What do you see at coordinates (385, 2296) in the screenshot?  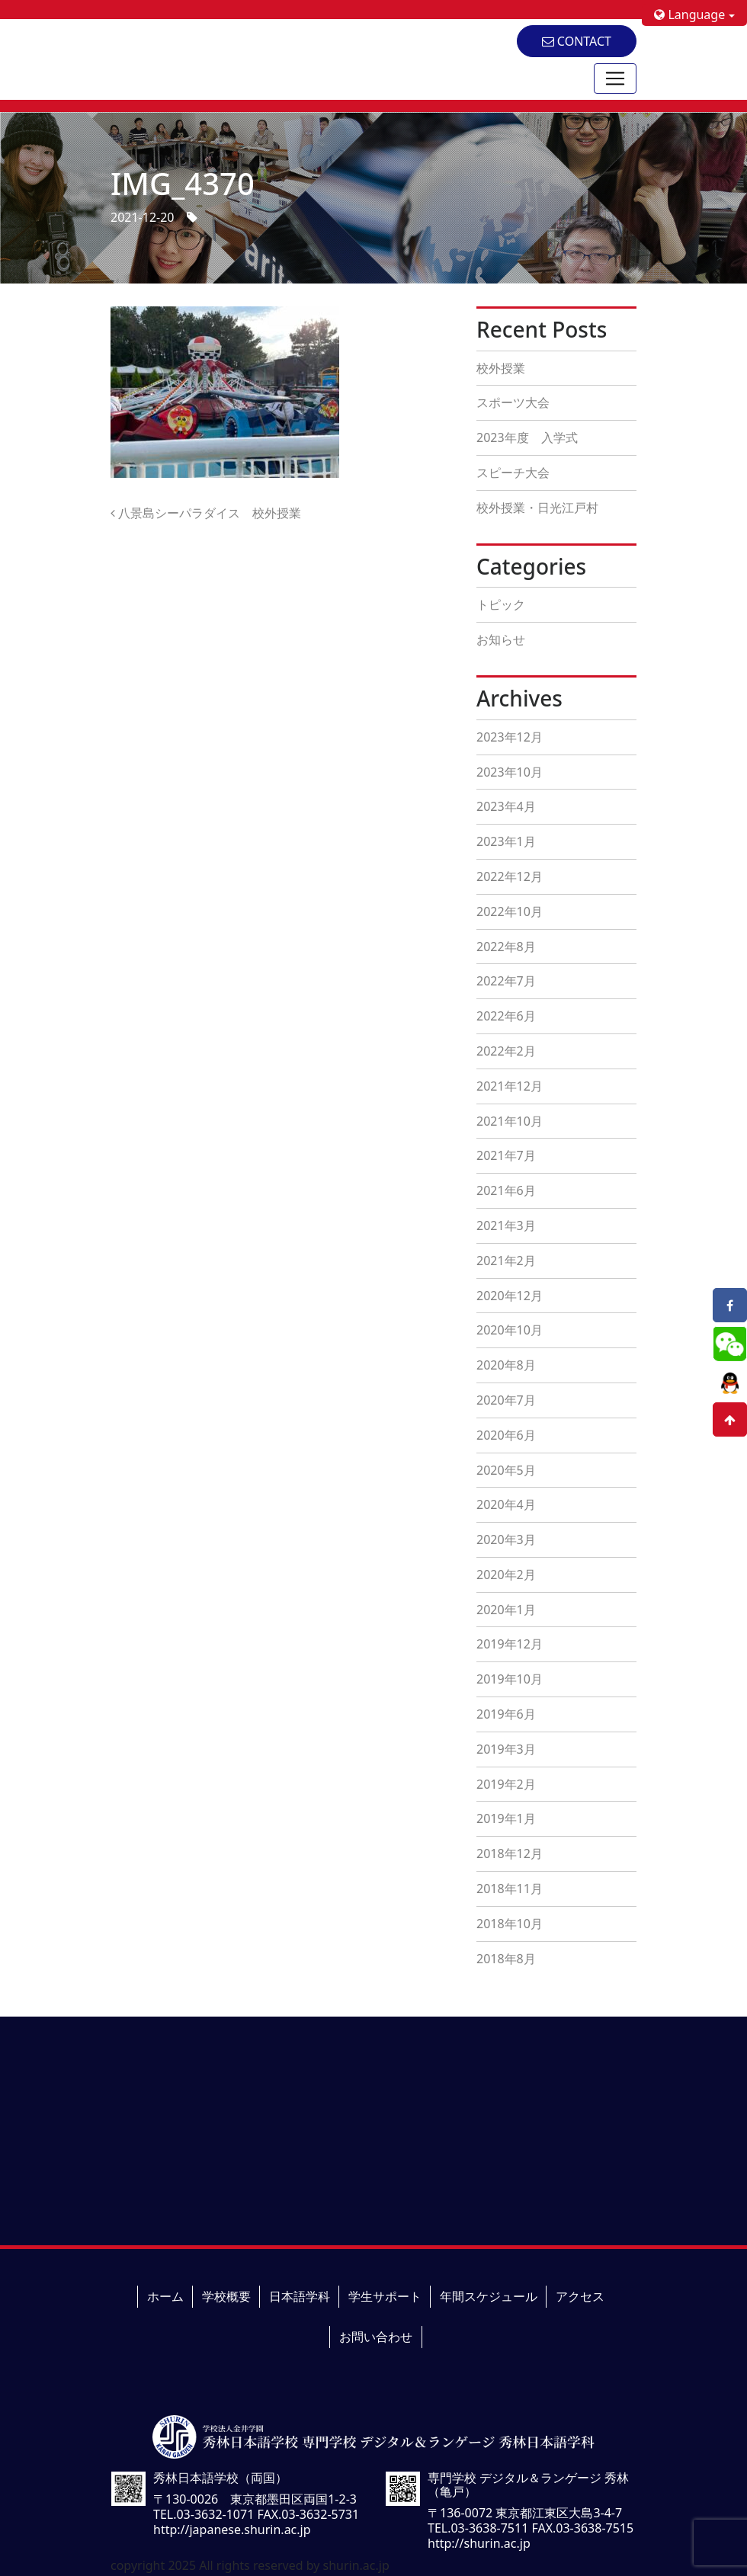 I see `学生サポート` at bounding box center [385, 2296].